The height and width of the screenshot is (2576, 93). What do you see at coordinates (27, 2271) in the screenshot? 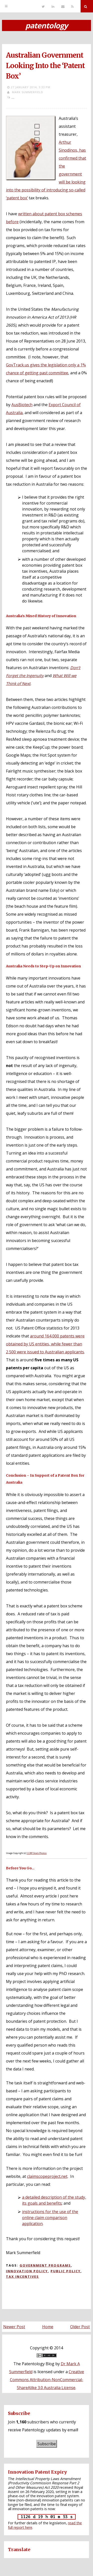
I see `Innovation policy` at bounding box center [27, 2271].